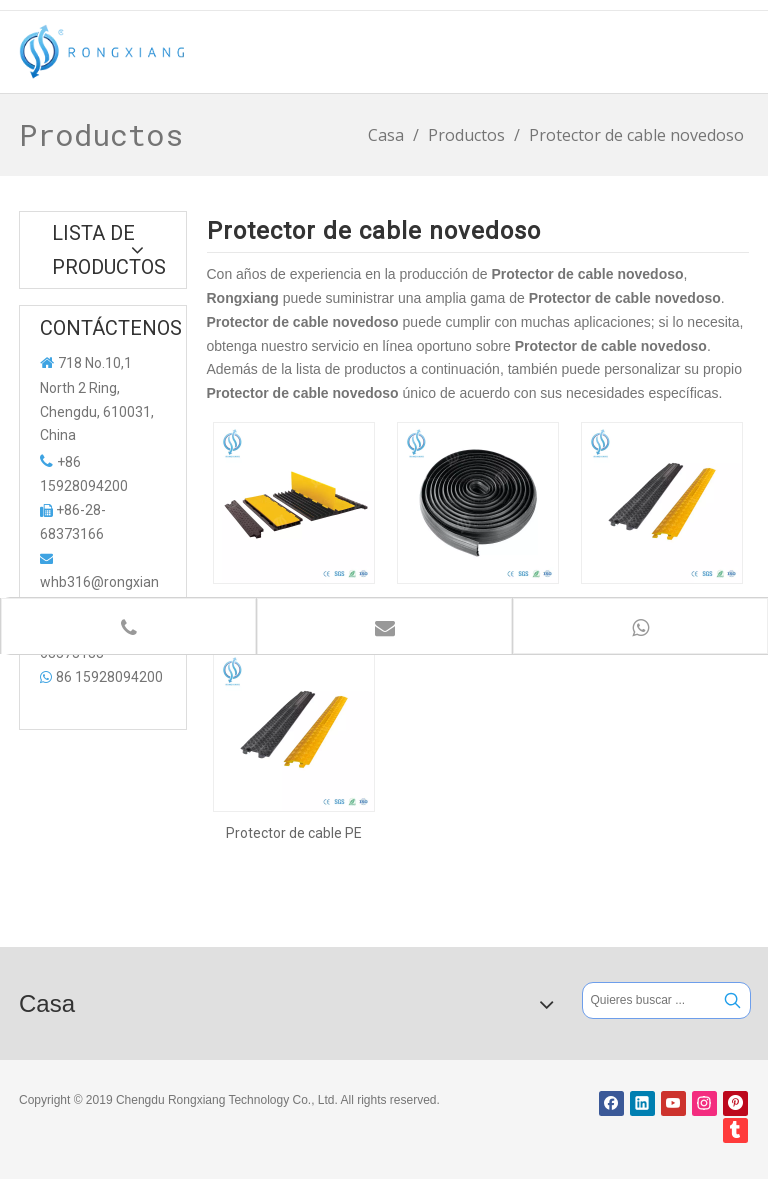  Describe the element at coordinates (673, 1103) in the screenshot. I see `[Youtube]` at that location.